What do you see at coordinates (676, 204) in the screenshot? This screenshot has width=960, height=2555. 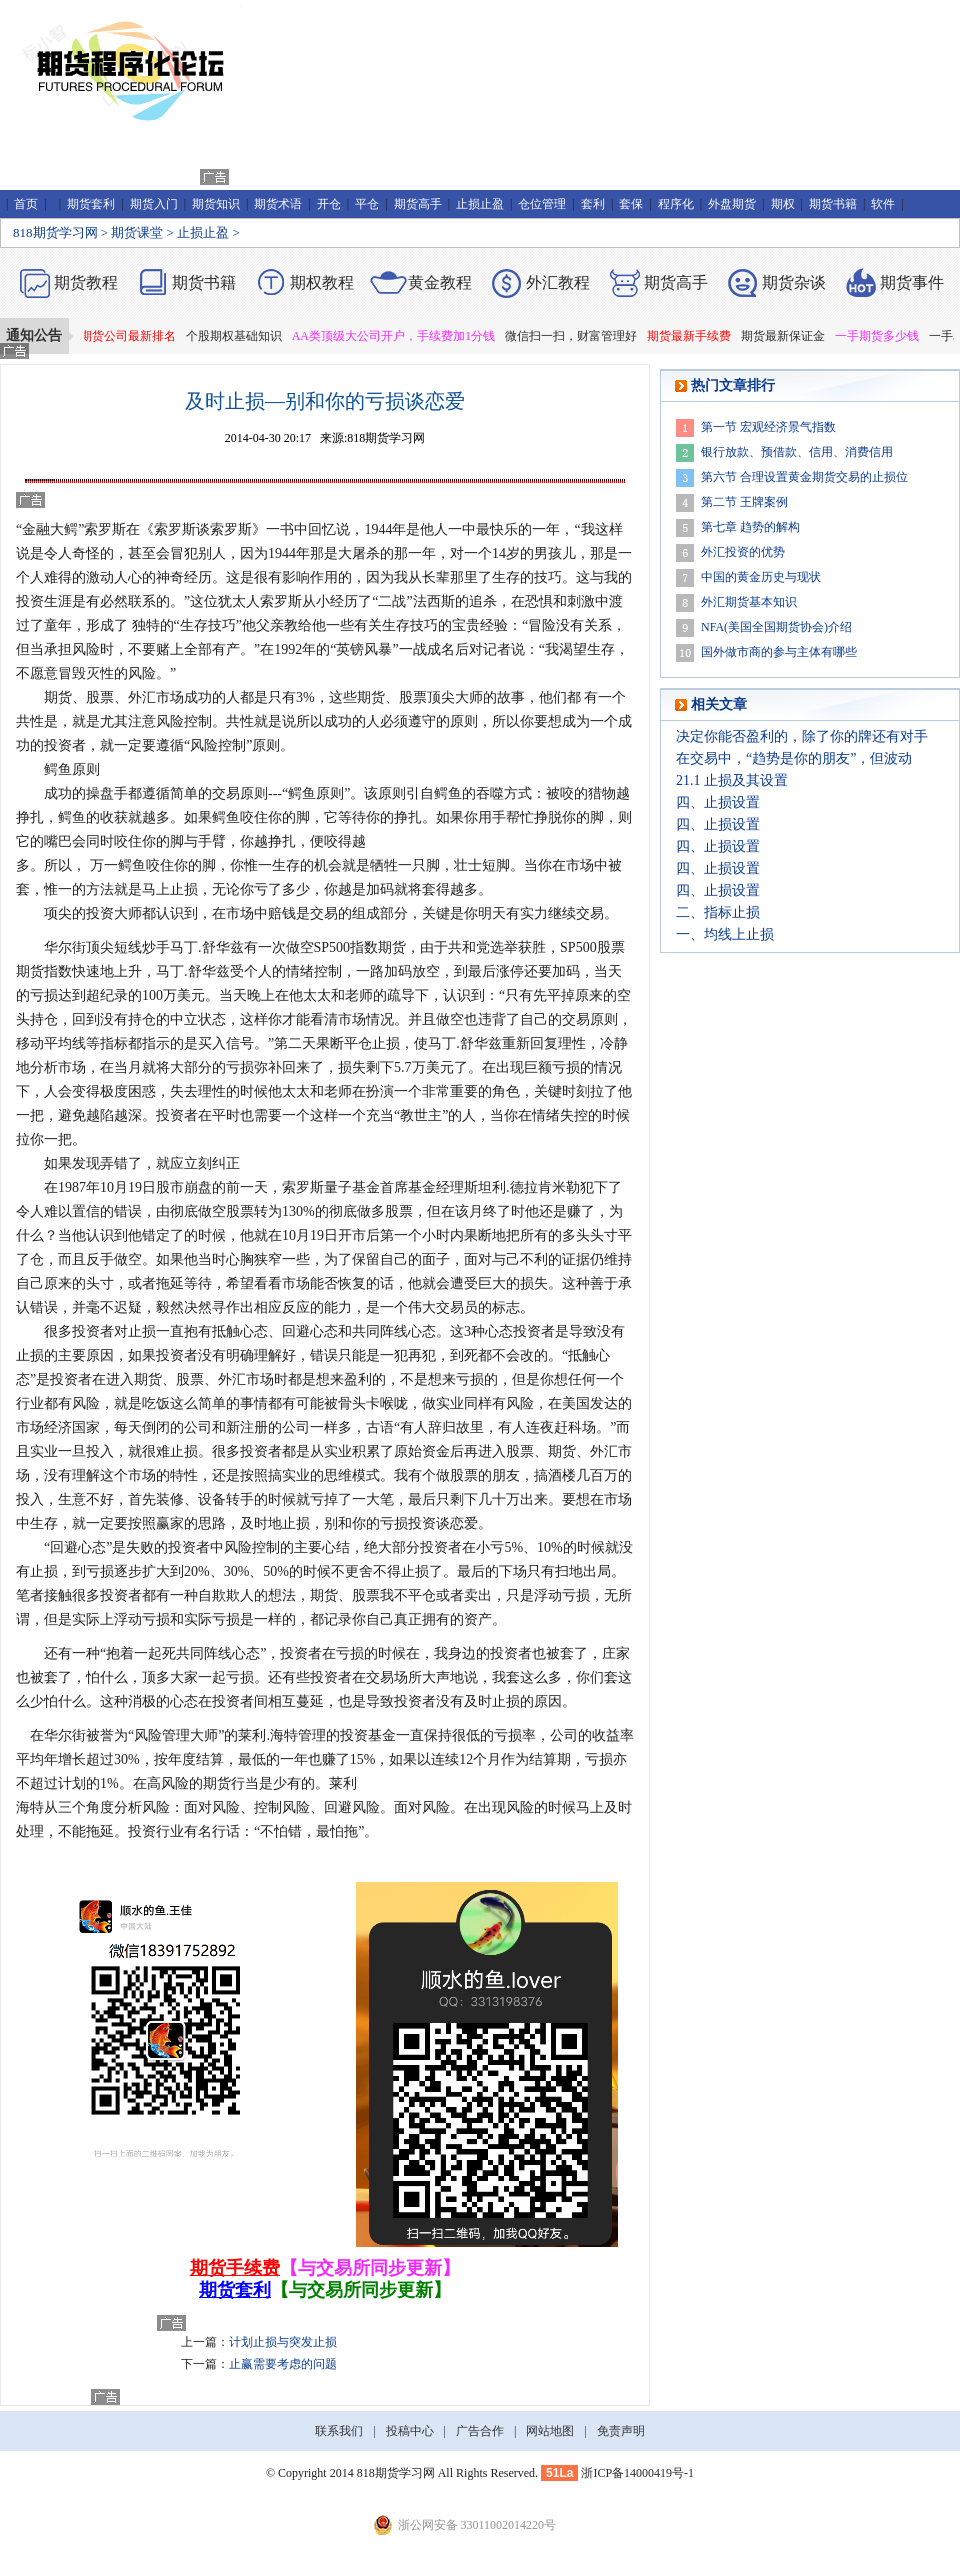 I see `程序化` at bounding box center [676, 204].